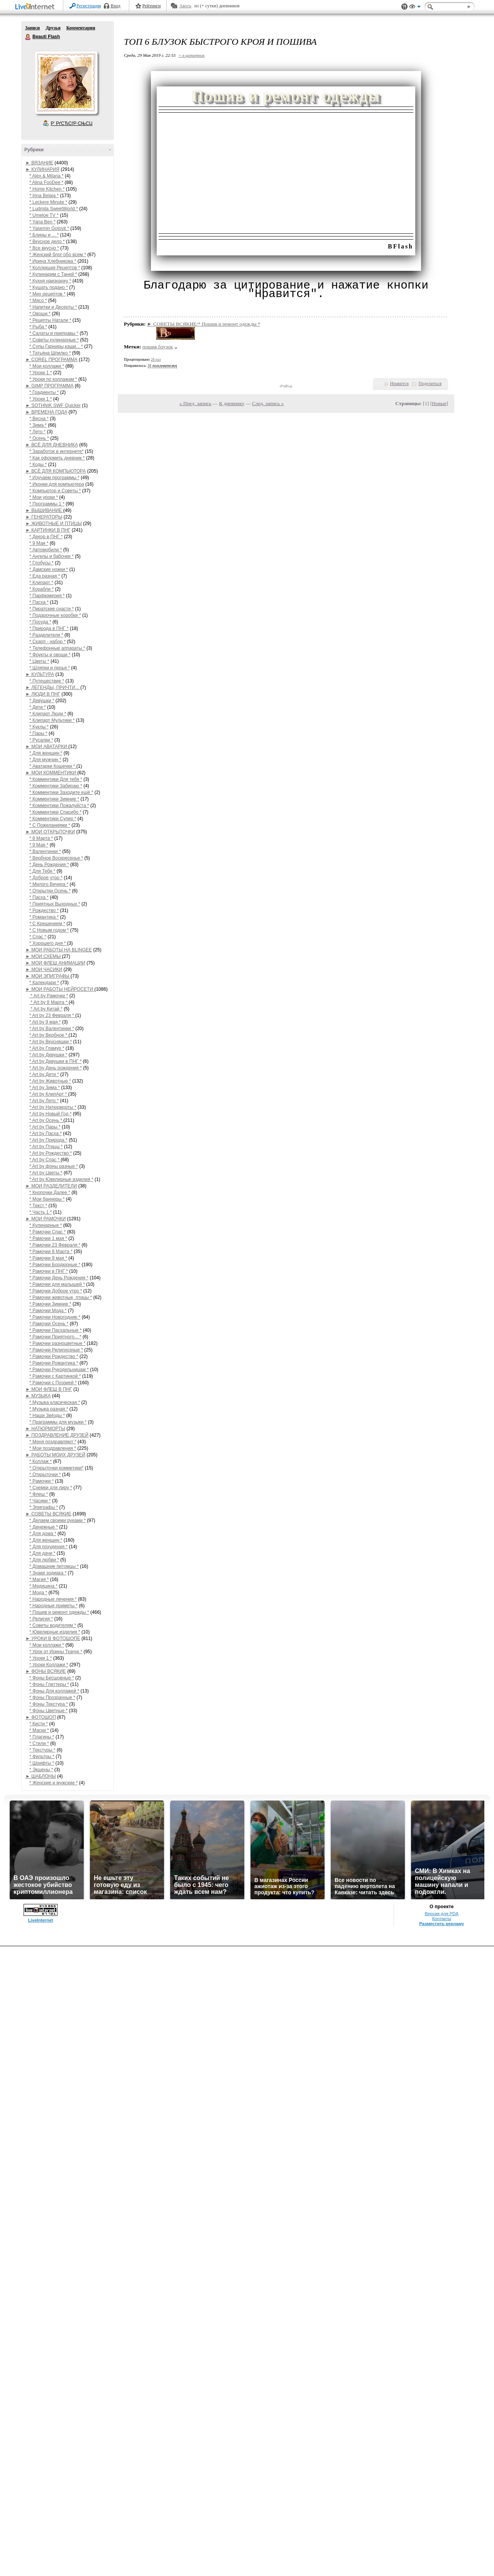  Describe the element at coordinates (54, 1264) in the screenshot. I see `* Рамочки Бордюрные *` at that location.